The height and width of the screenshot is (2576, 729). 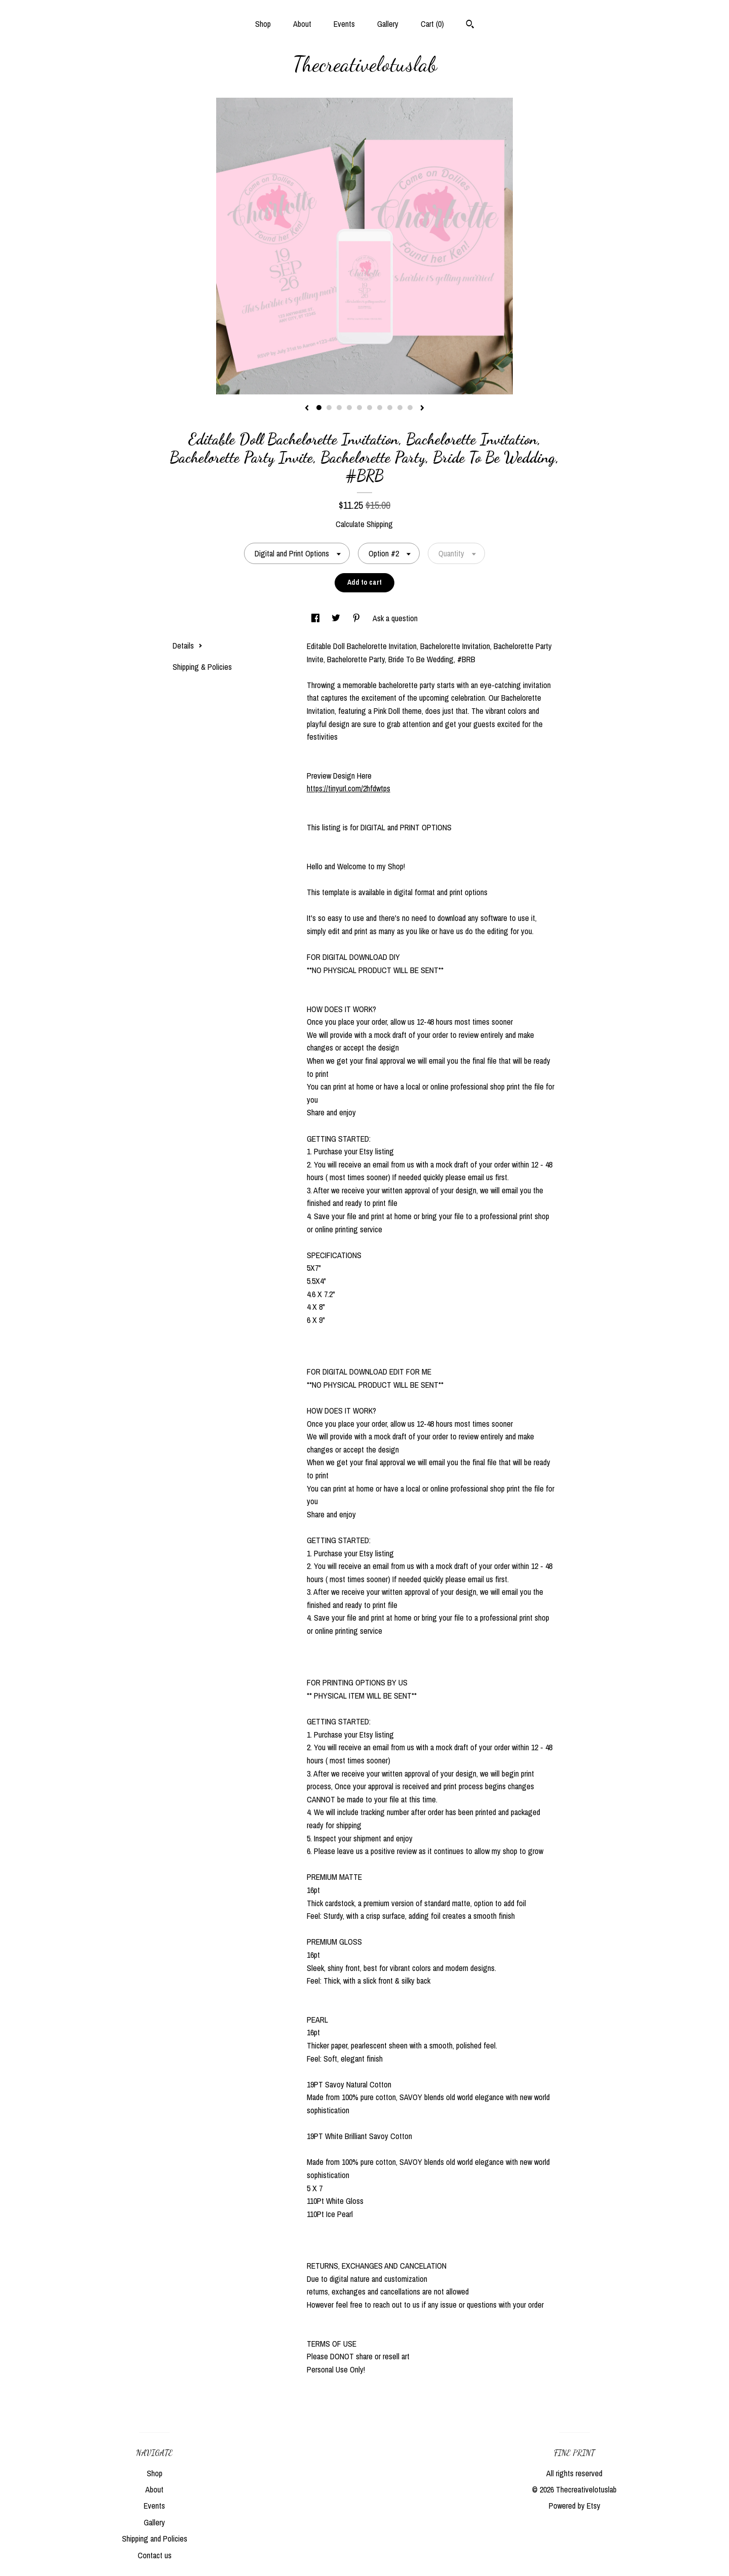 I want to click on Details, so click(x=187, y=645).